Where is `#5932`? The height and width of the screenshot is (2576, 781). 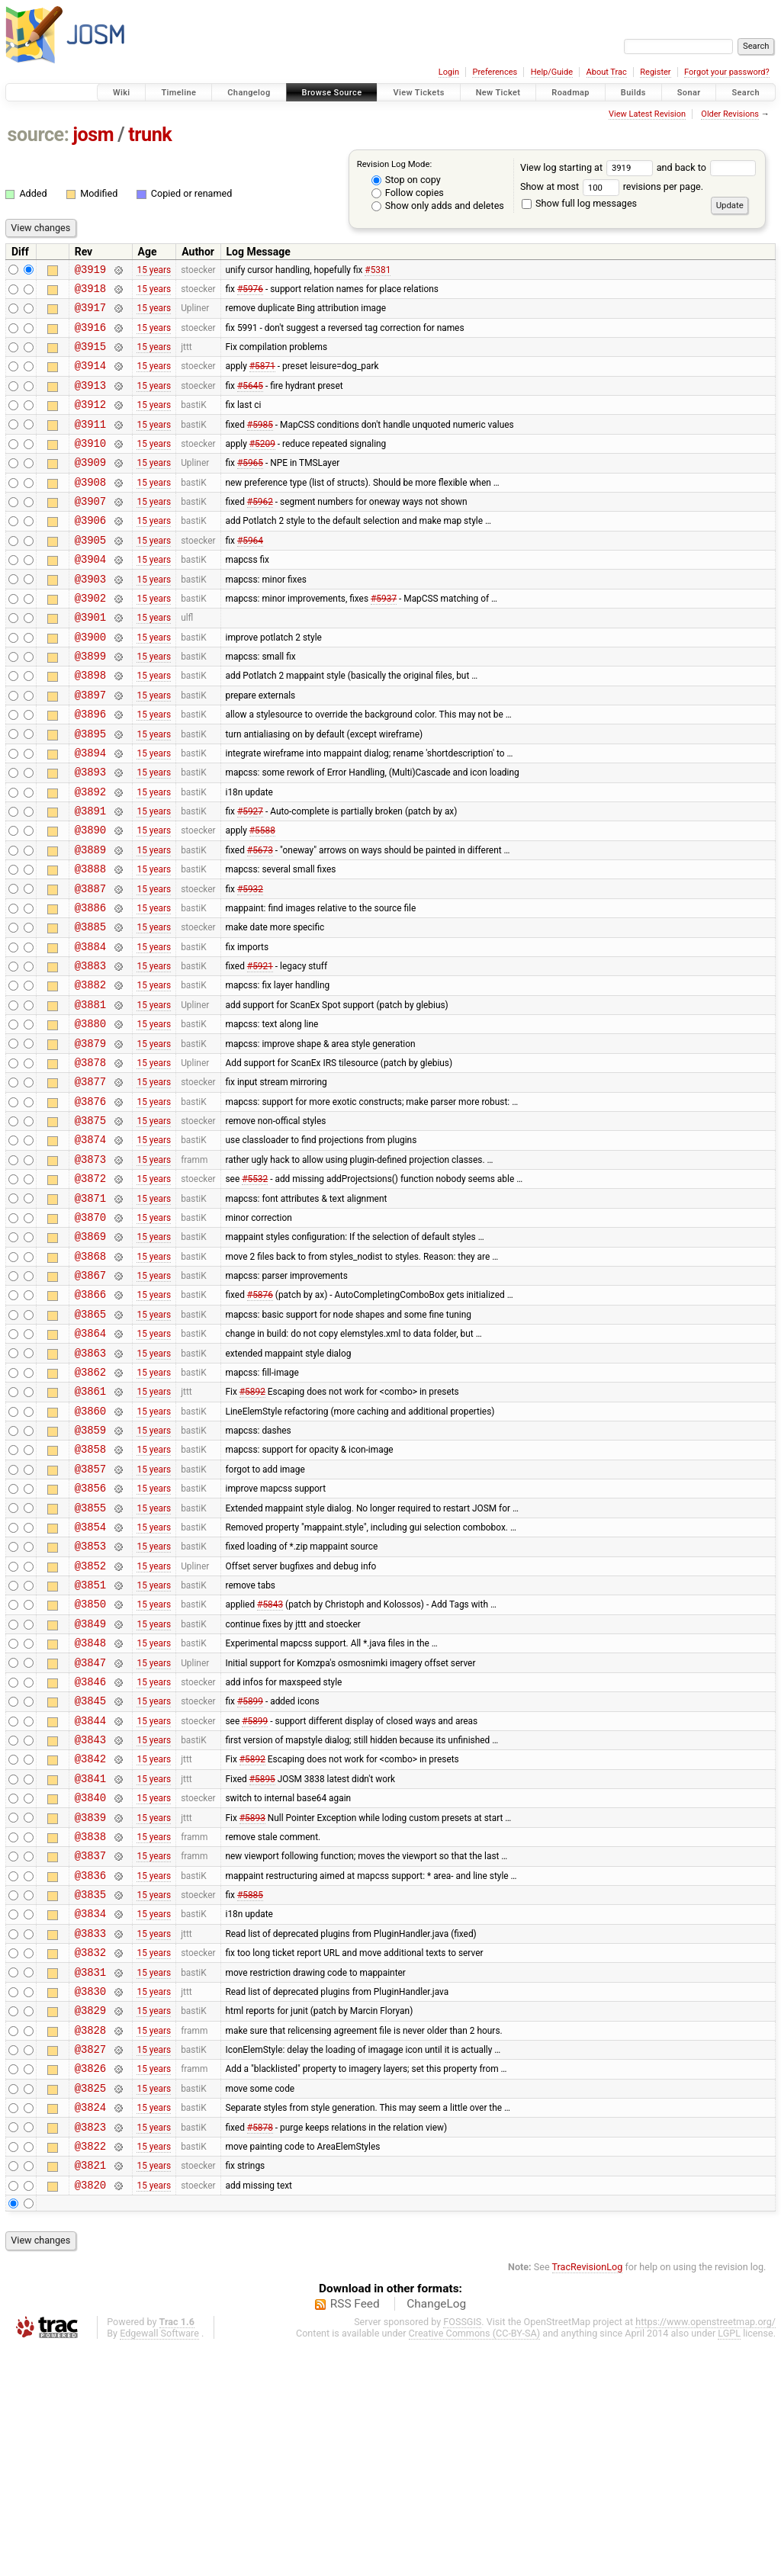
#5932 is located at coordinates (250, 963).